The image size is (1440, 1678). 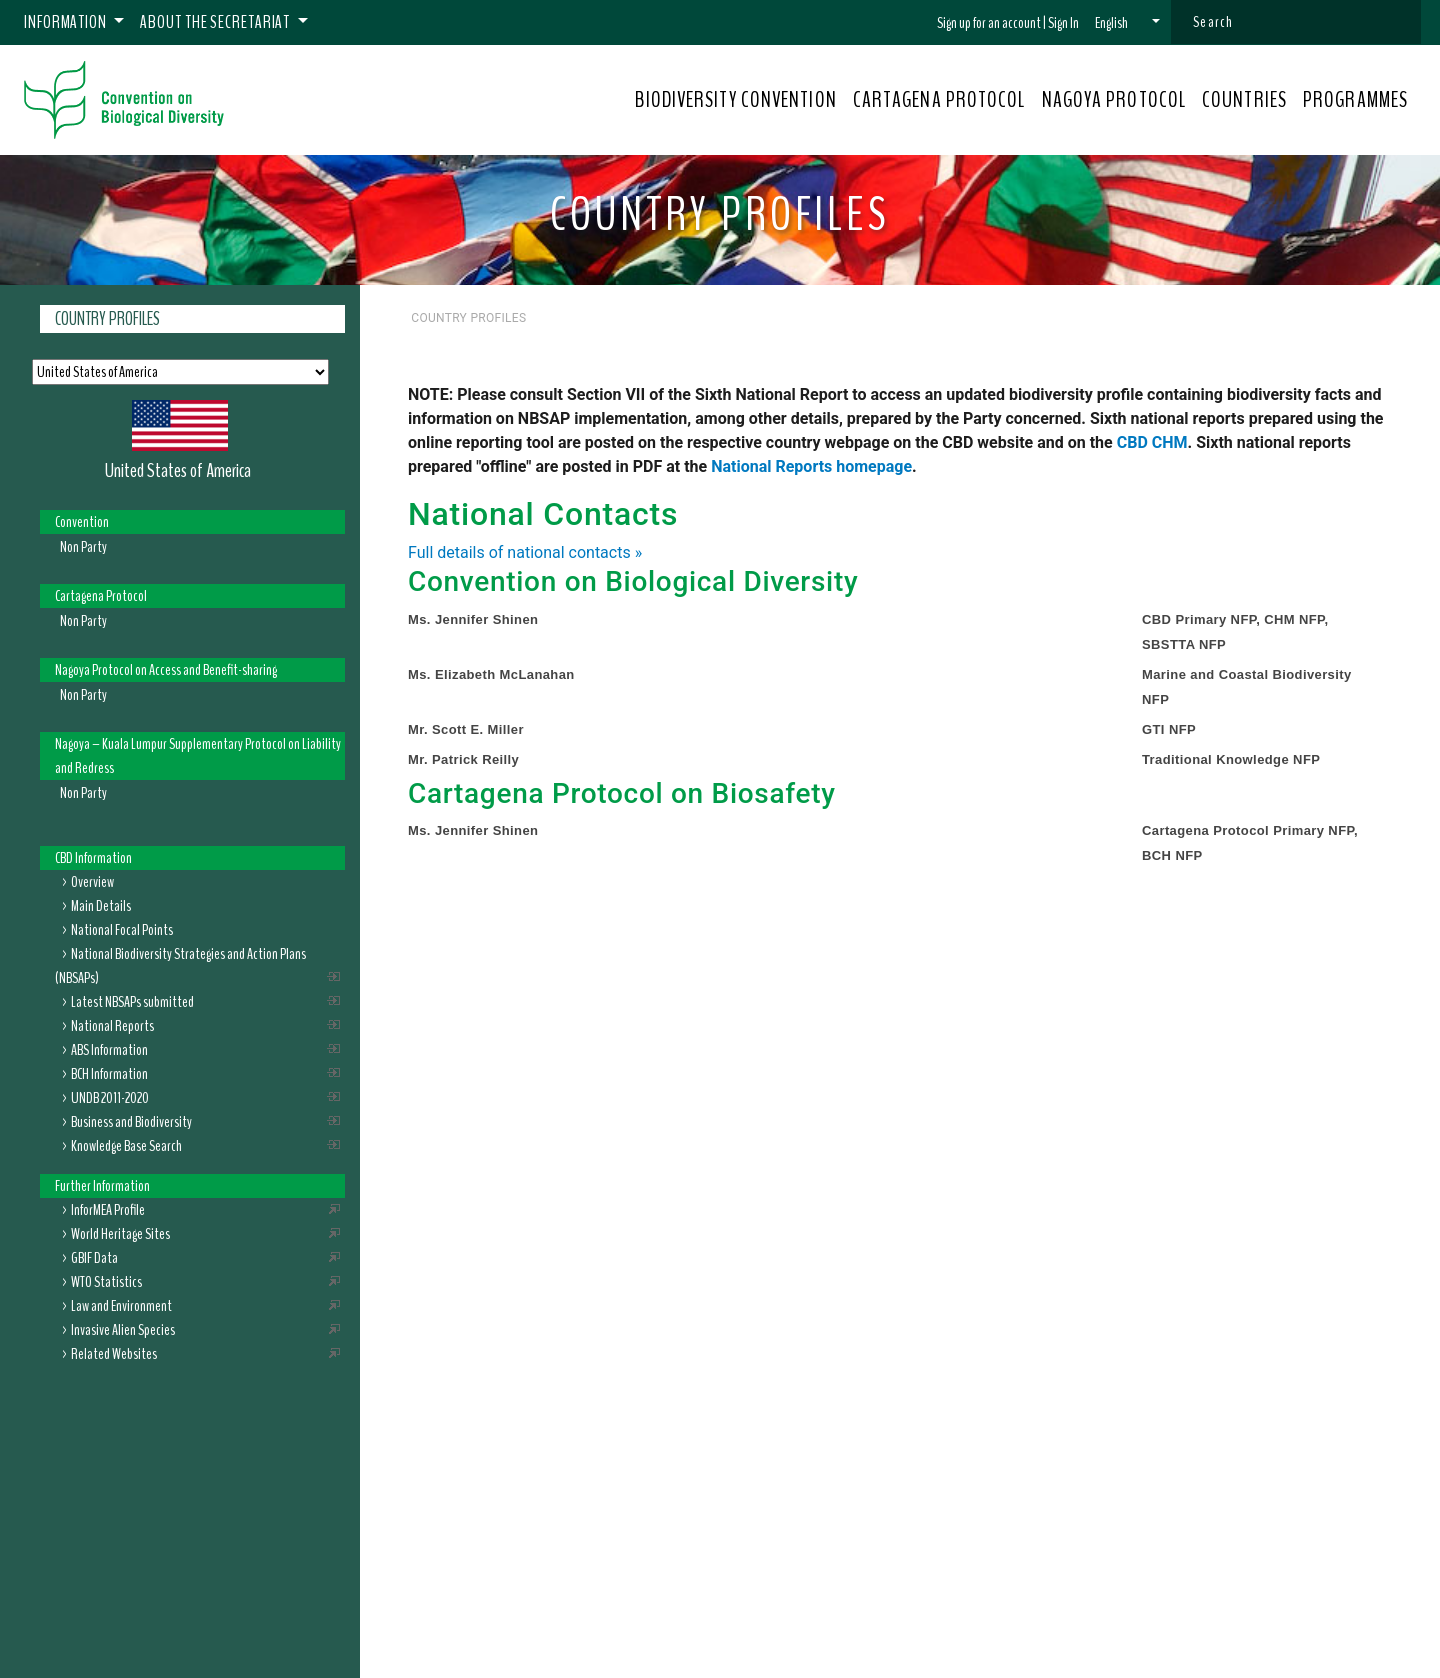 I want to click on [button], so click(x=1127, y=23).